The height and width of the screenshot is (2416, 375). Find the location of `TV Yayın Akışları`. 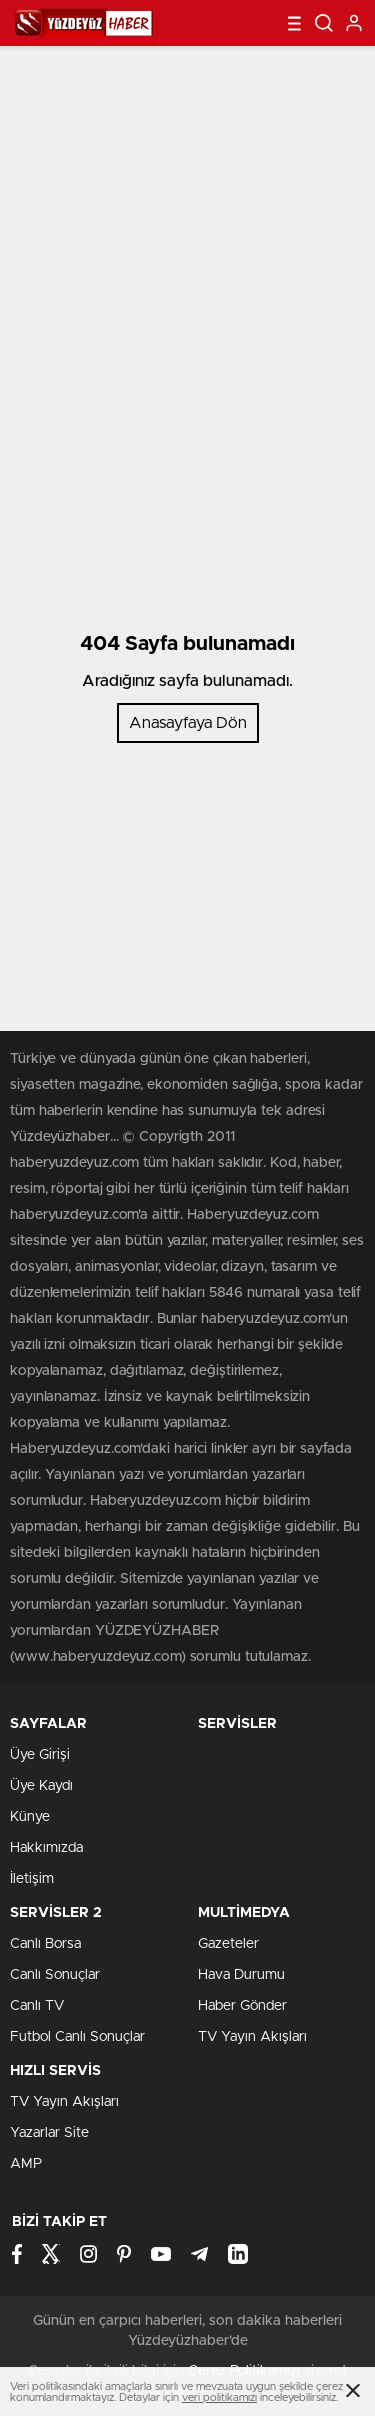

TV Yayın Akışları is located at coordinates (252, 2037).